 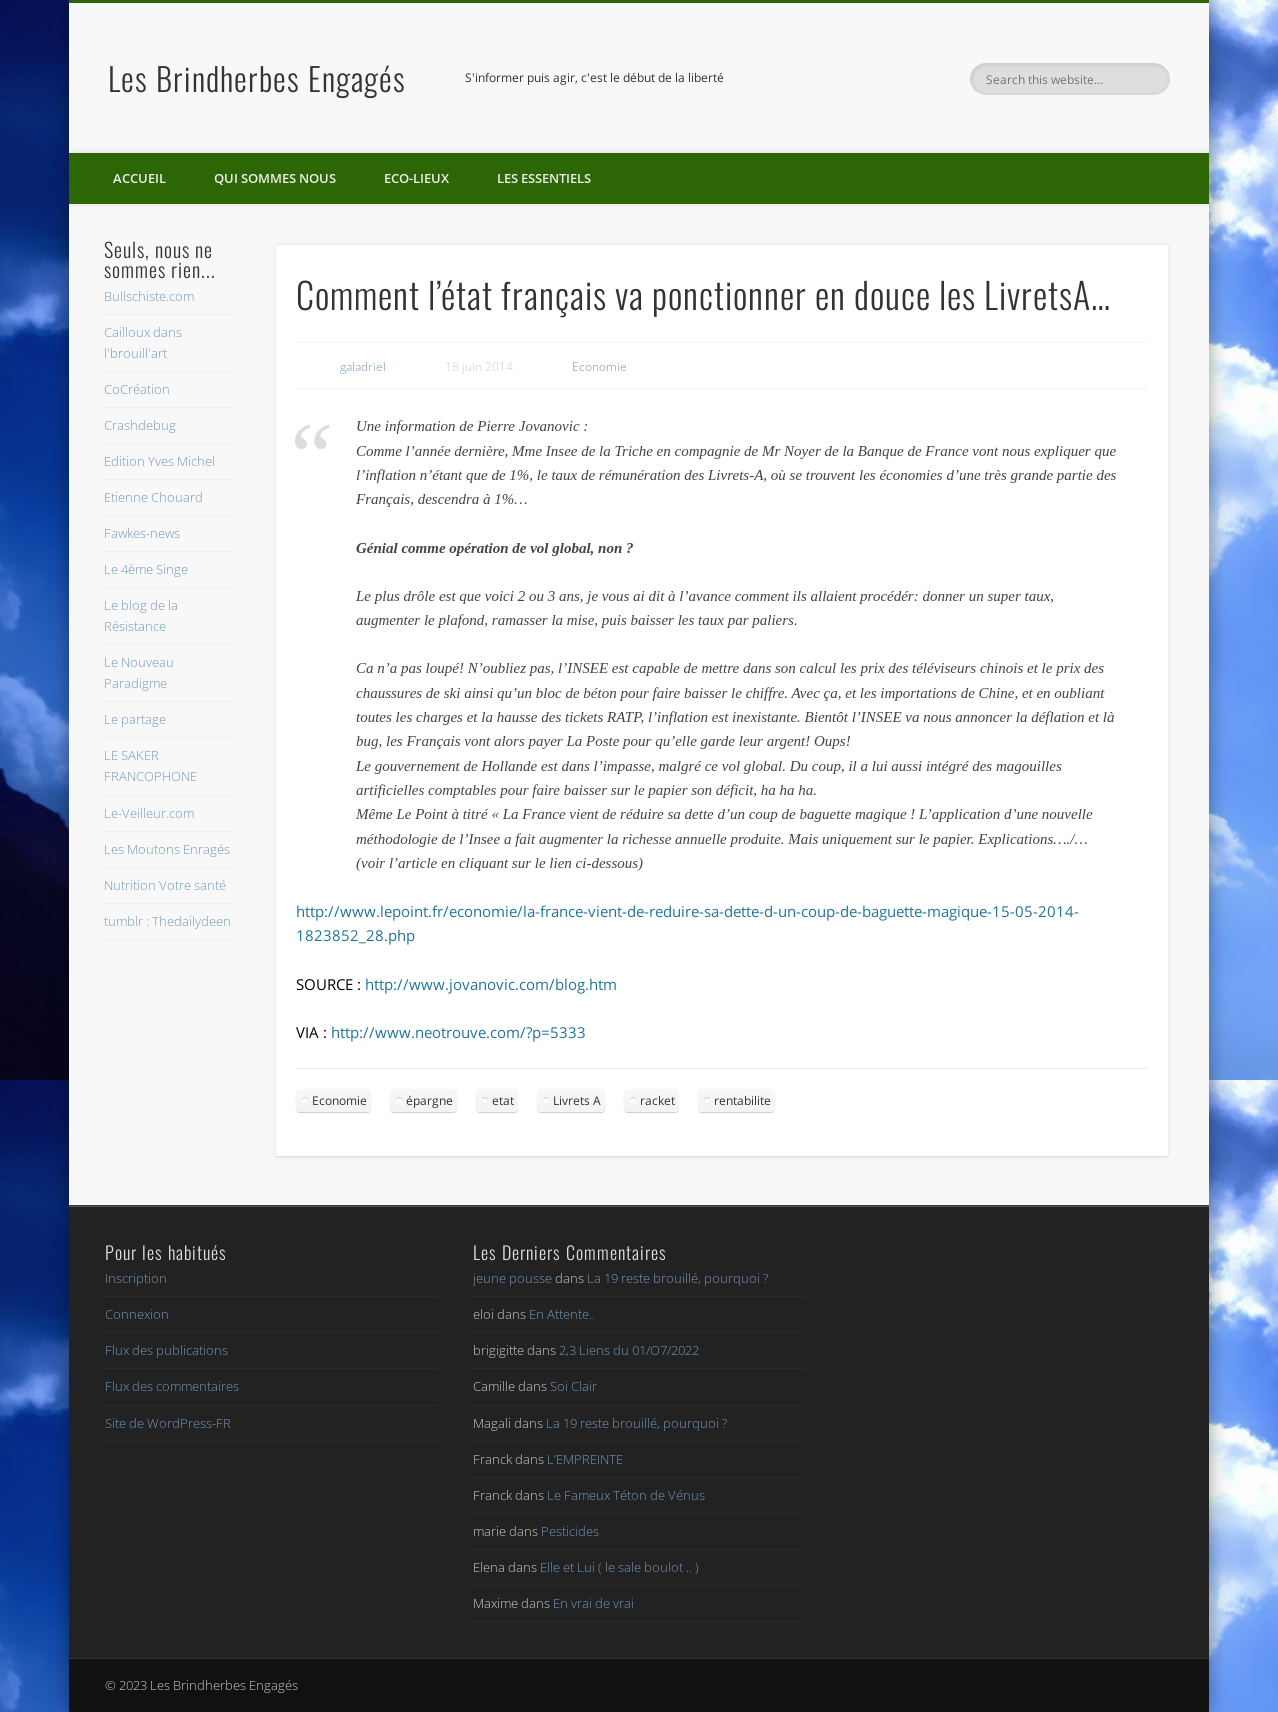 What do you see at coordinates (149, 813) in the screenshot?
I see `Le-Veilleur.com` at bounding box center [149, 813].